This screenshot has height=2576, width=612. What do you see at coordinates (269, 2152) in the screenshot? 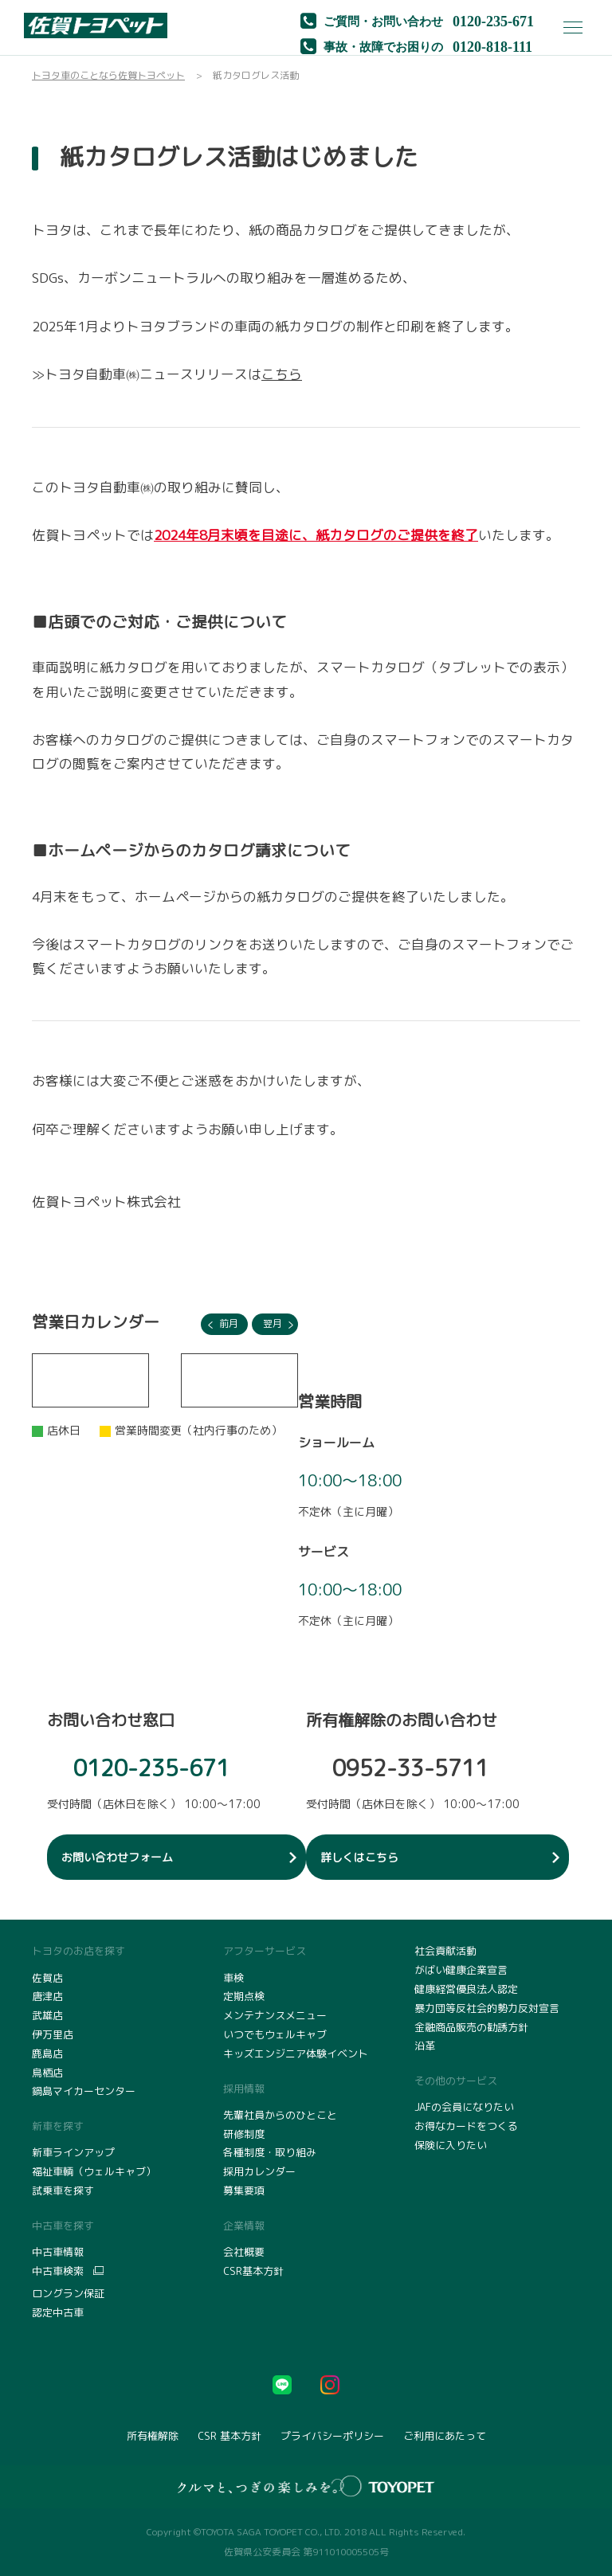
I see `各種制度・取り組み` at bounding box center [269, 2152].